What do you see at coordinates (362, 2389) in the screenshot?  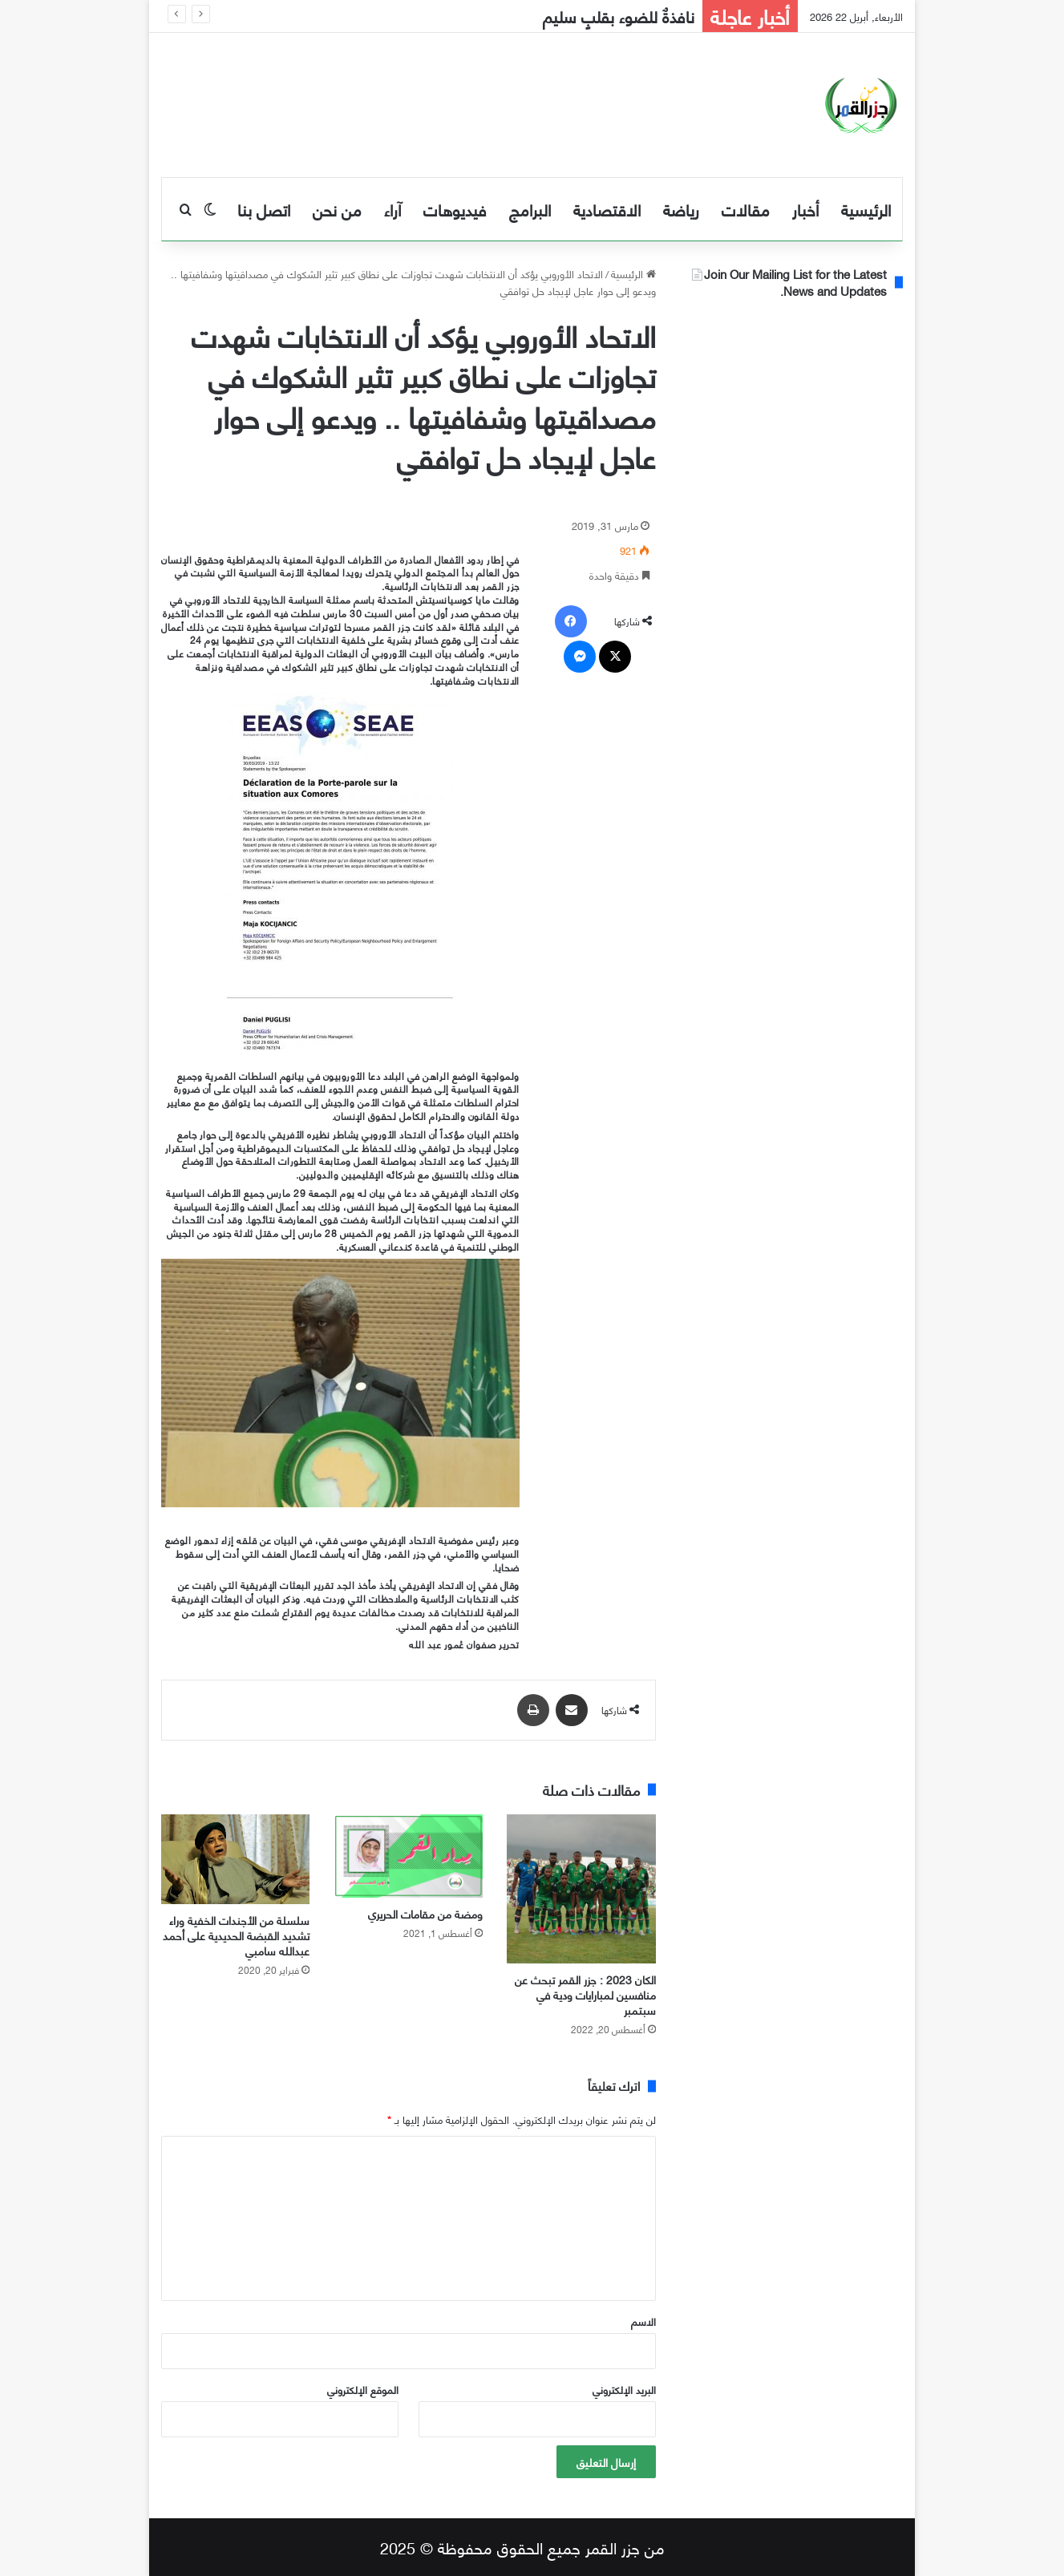 I see `الموقع الإلكتروني` at bounding box center [362, 2389].